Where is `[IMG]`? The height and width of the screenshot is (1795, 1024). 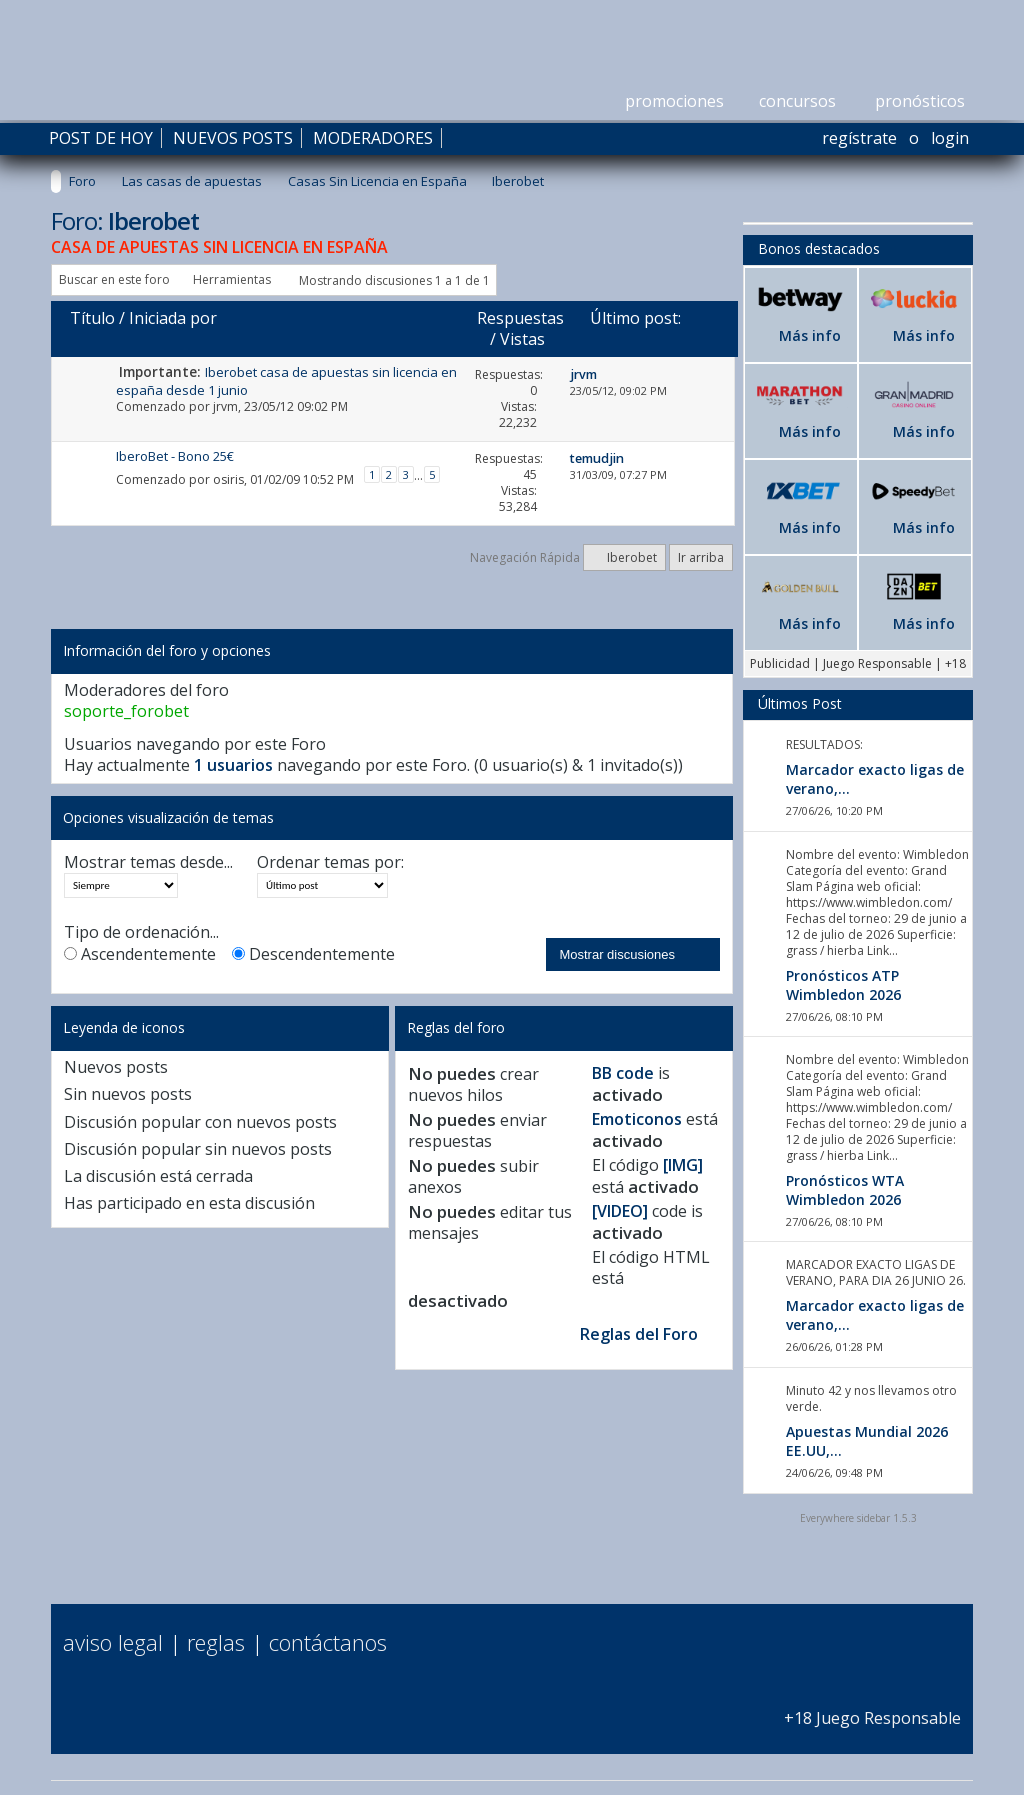 [IMG] is located at coordinates (683, 1165).